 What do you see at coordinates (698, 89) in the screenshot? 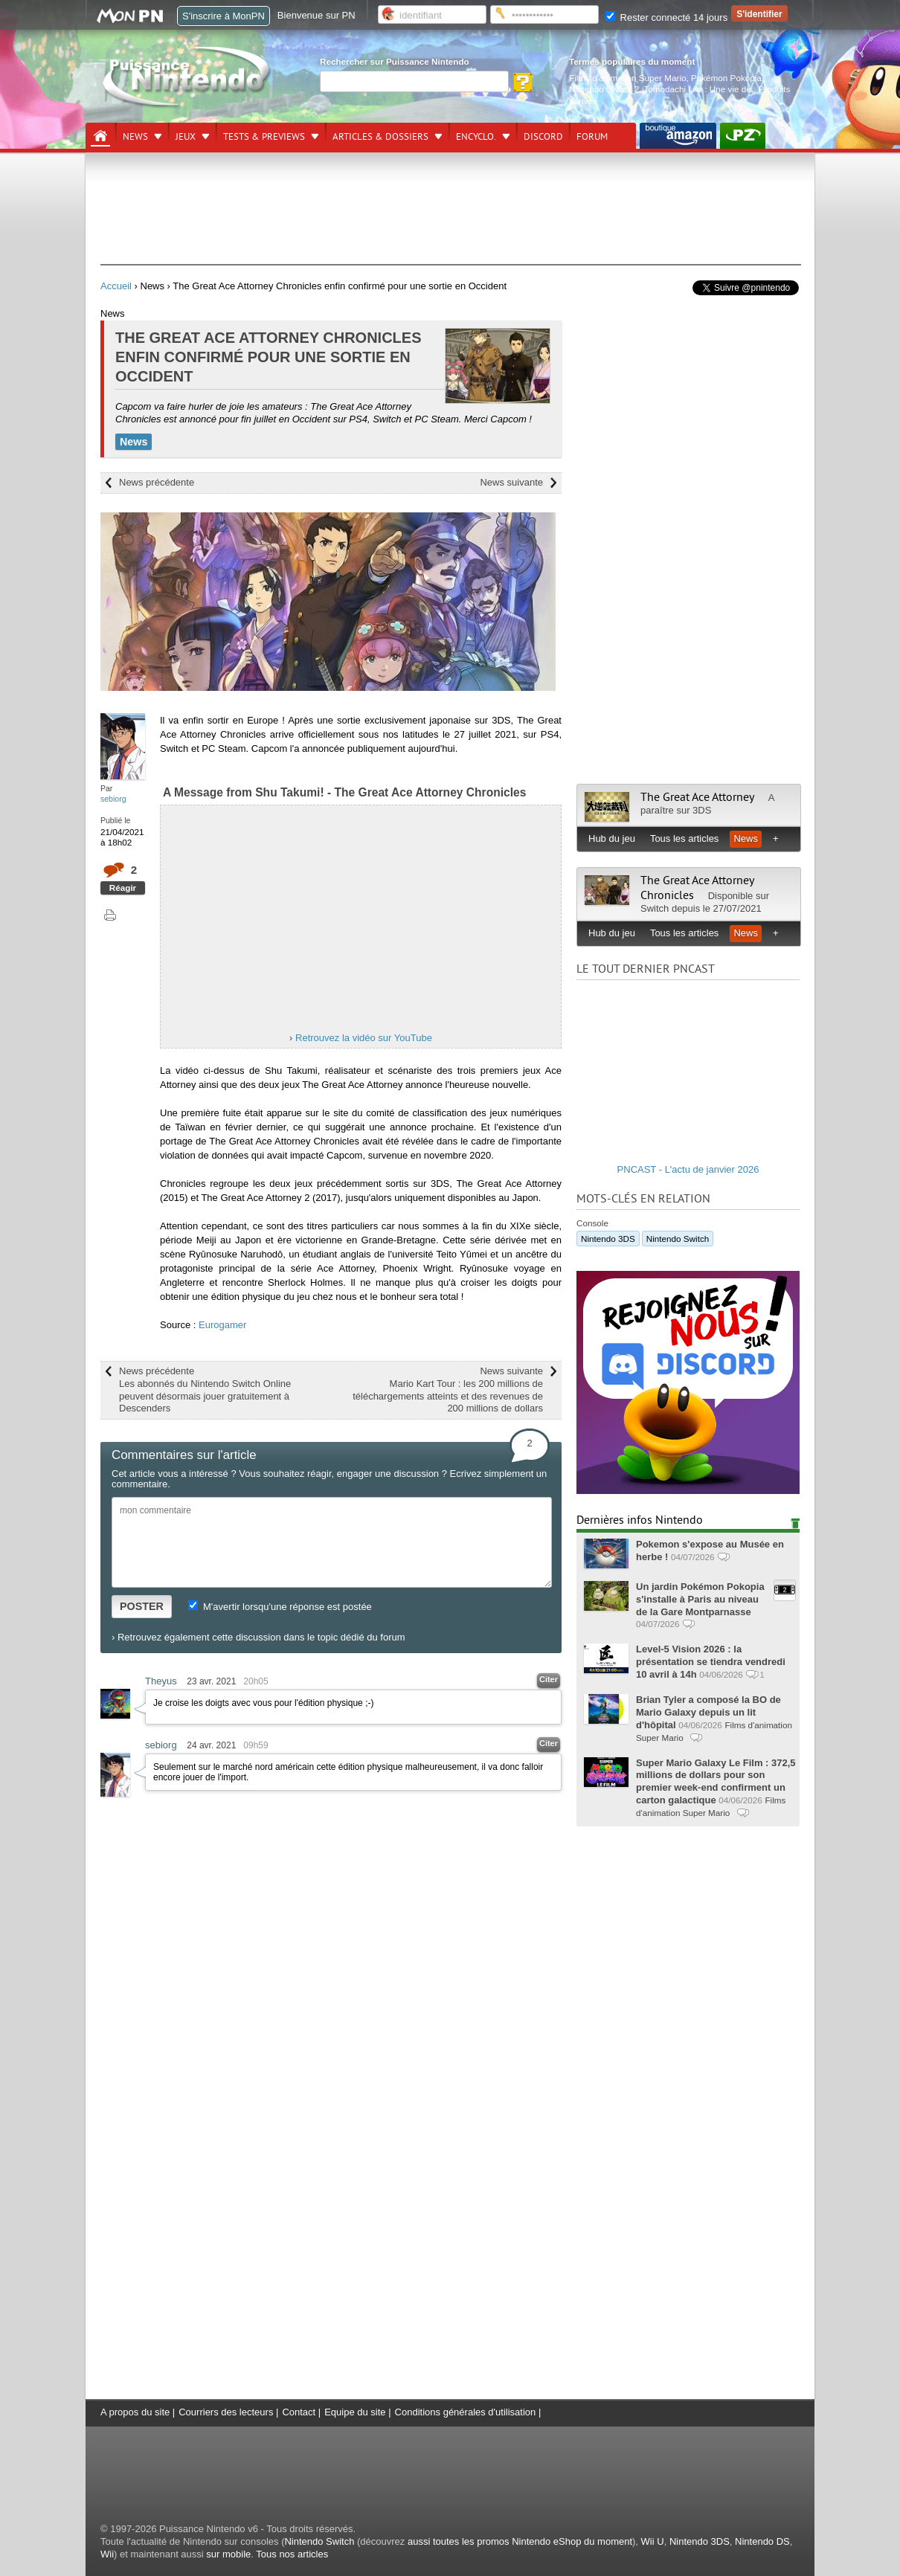
I see `Tomodachi Life : Une vie de.` at bounding box center [698, 89].